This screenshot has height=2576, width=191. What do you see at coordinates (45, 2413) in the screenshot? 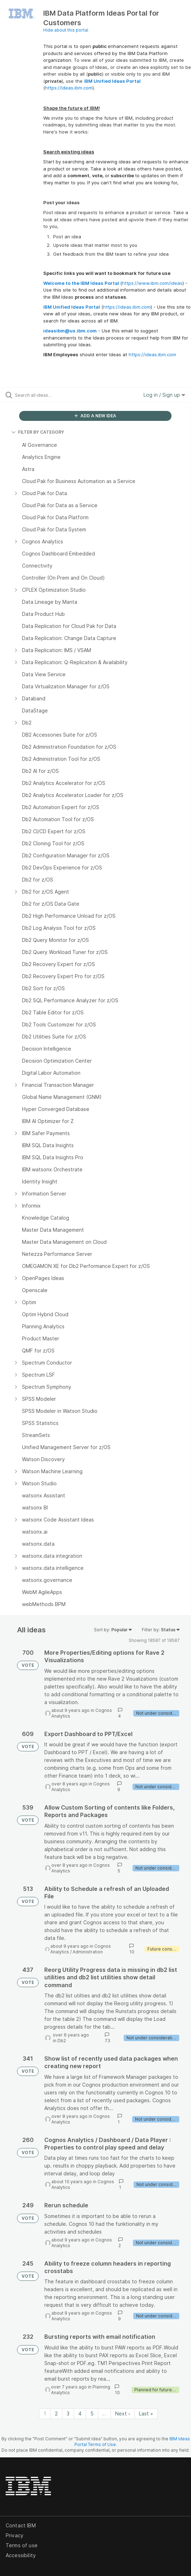
I see `1 [Page 1]` at bounding box center [45, 2413].